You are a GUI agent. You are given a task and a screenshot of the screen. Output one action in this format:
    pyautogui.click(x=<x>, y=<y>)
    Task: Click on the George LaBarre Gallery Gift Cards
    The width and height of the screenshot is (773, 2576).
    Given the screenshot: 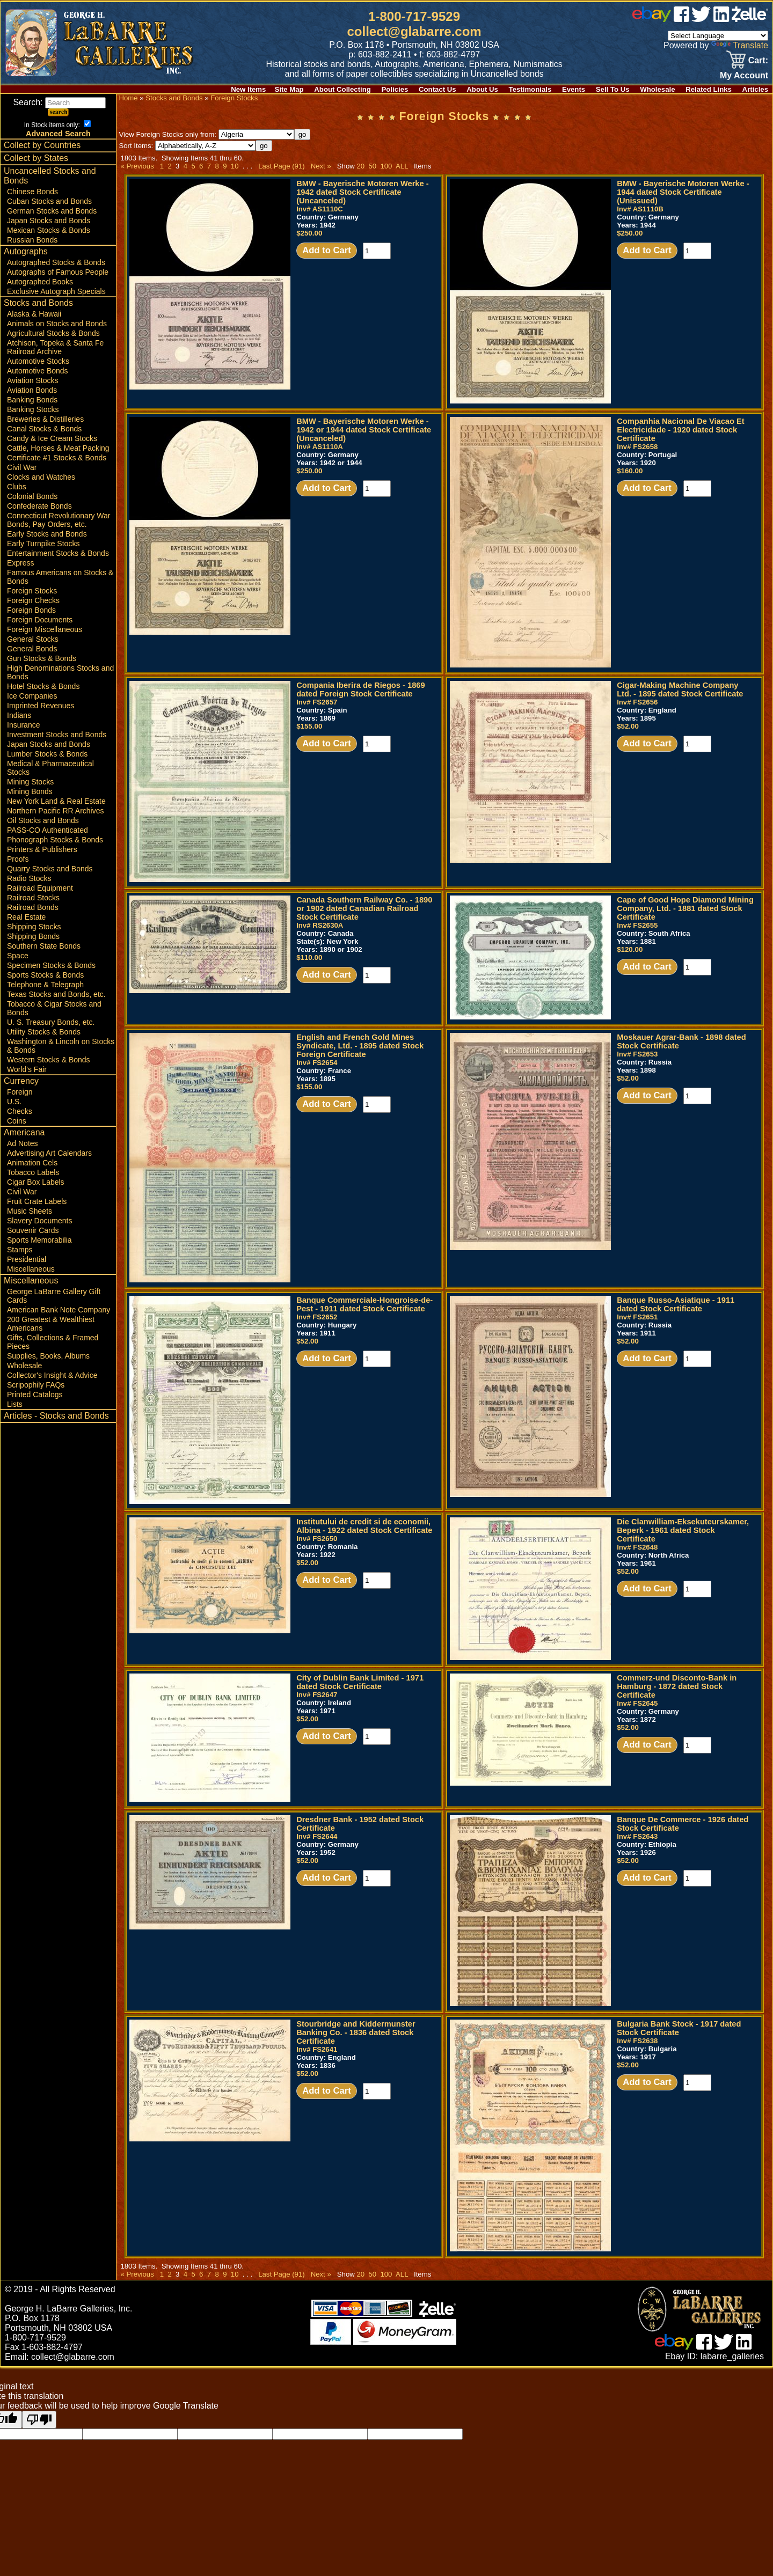 What is the action you would take?
    pyautogui.click(x=53, y=1295)
    